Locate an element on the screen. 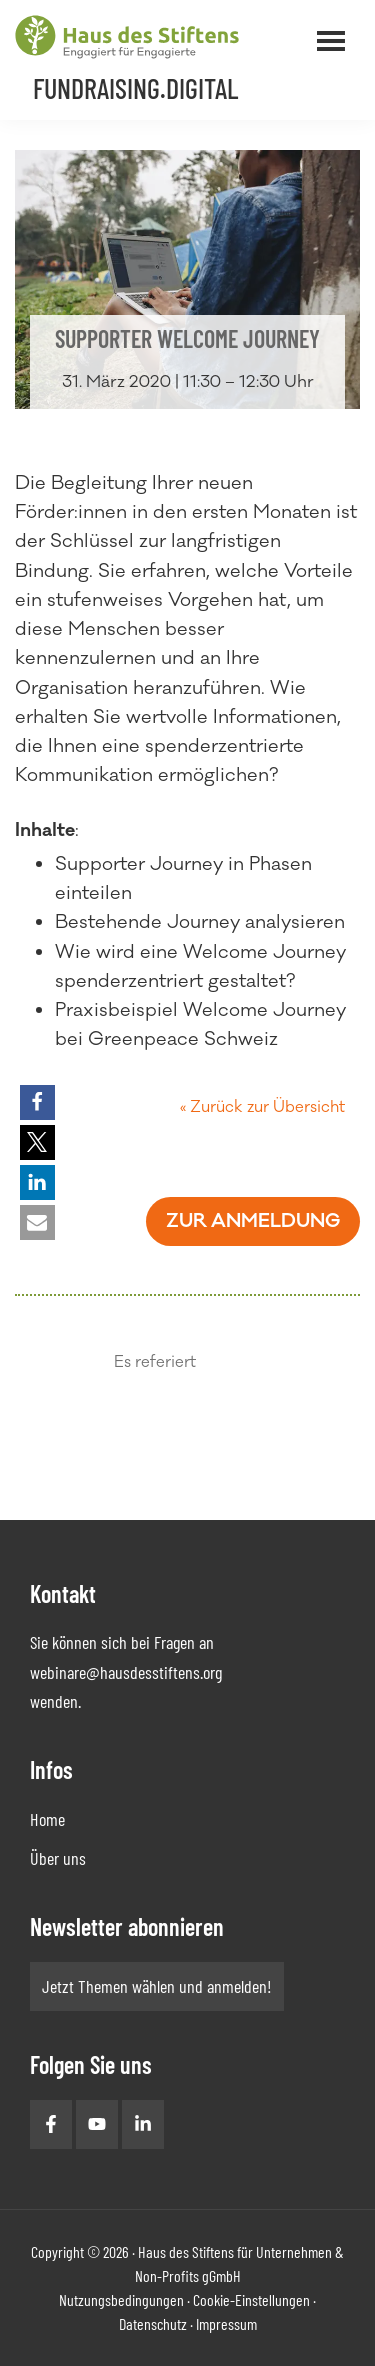 The width and height of the screenshot is (375, 2366). Menü is located at coordinates (358, 29).